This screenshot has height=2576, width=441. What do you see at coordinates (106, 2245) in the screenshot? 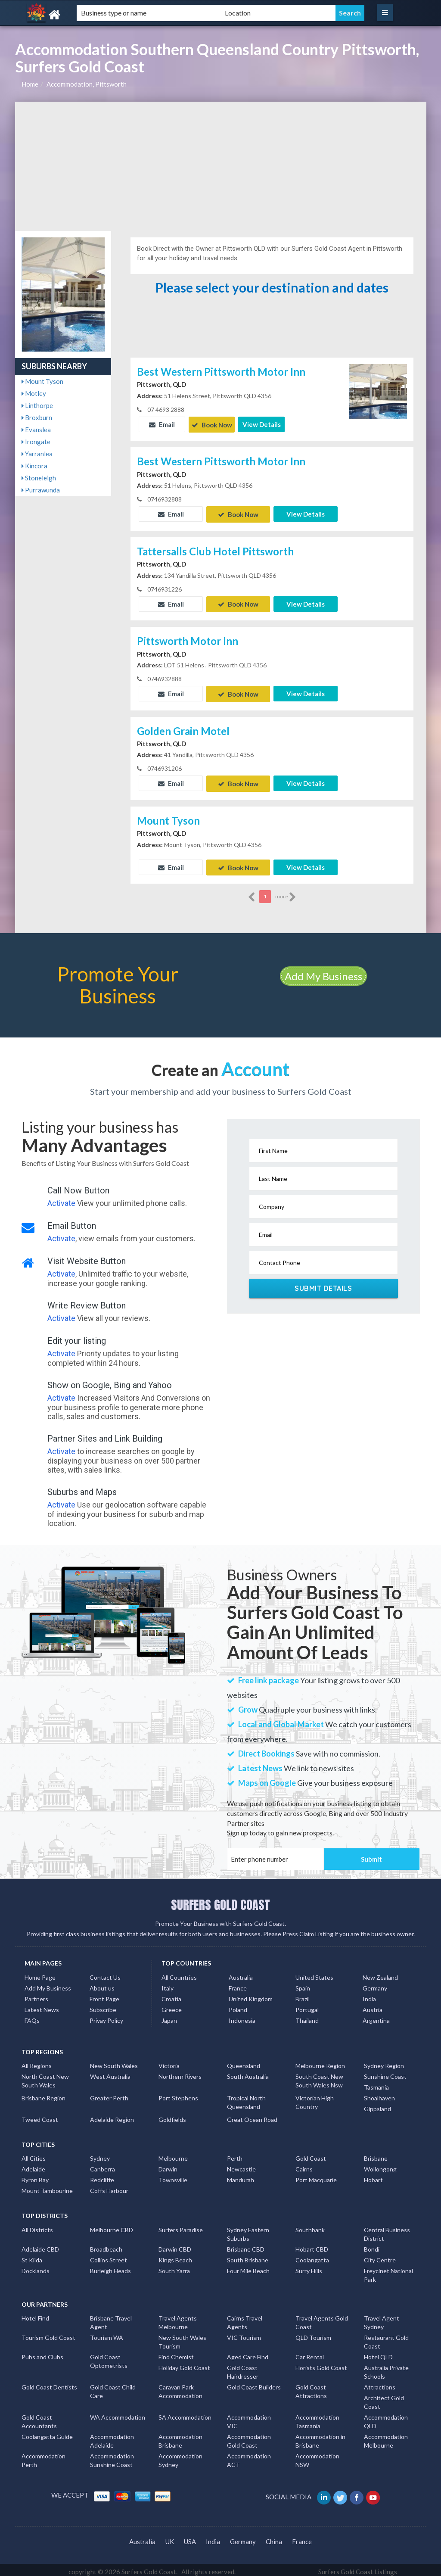
I see `Broadbeach` at bounding box center [106, 2245].